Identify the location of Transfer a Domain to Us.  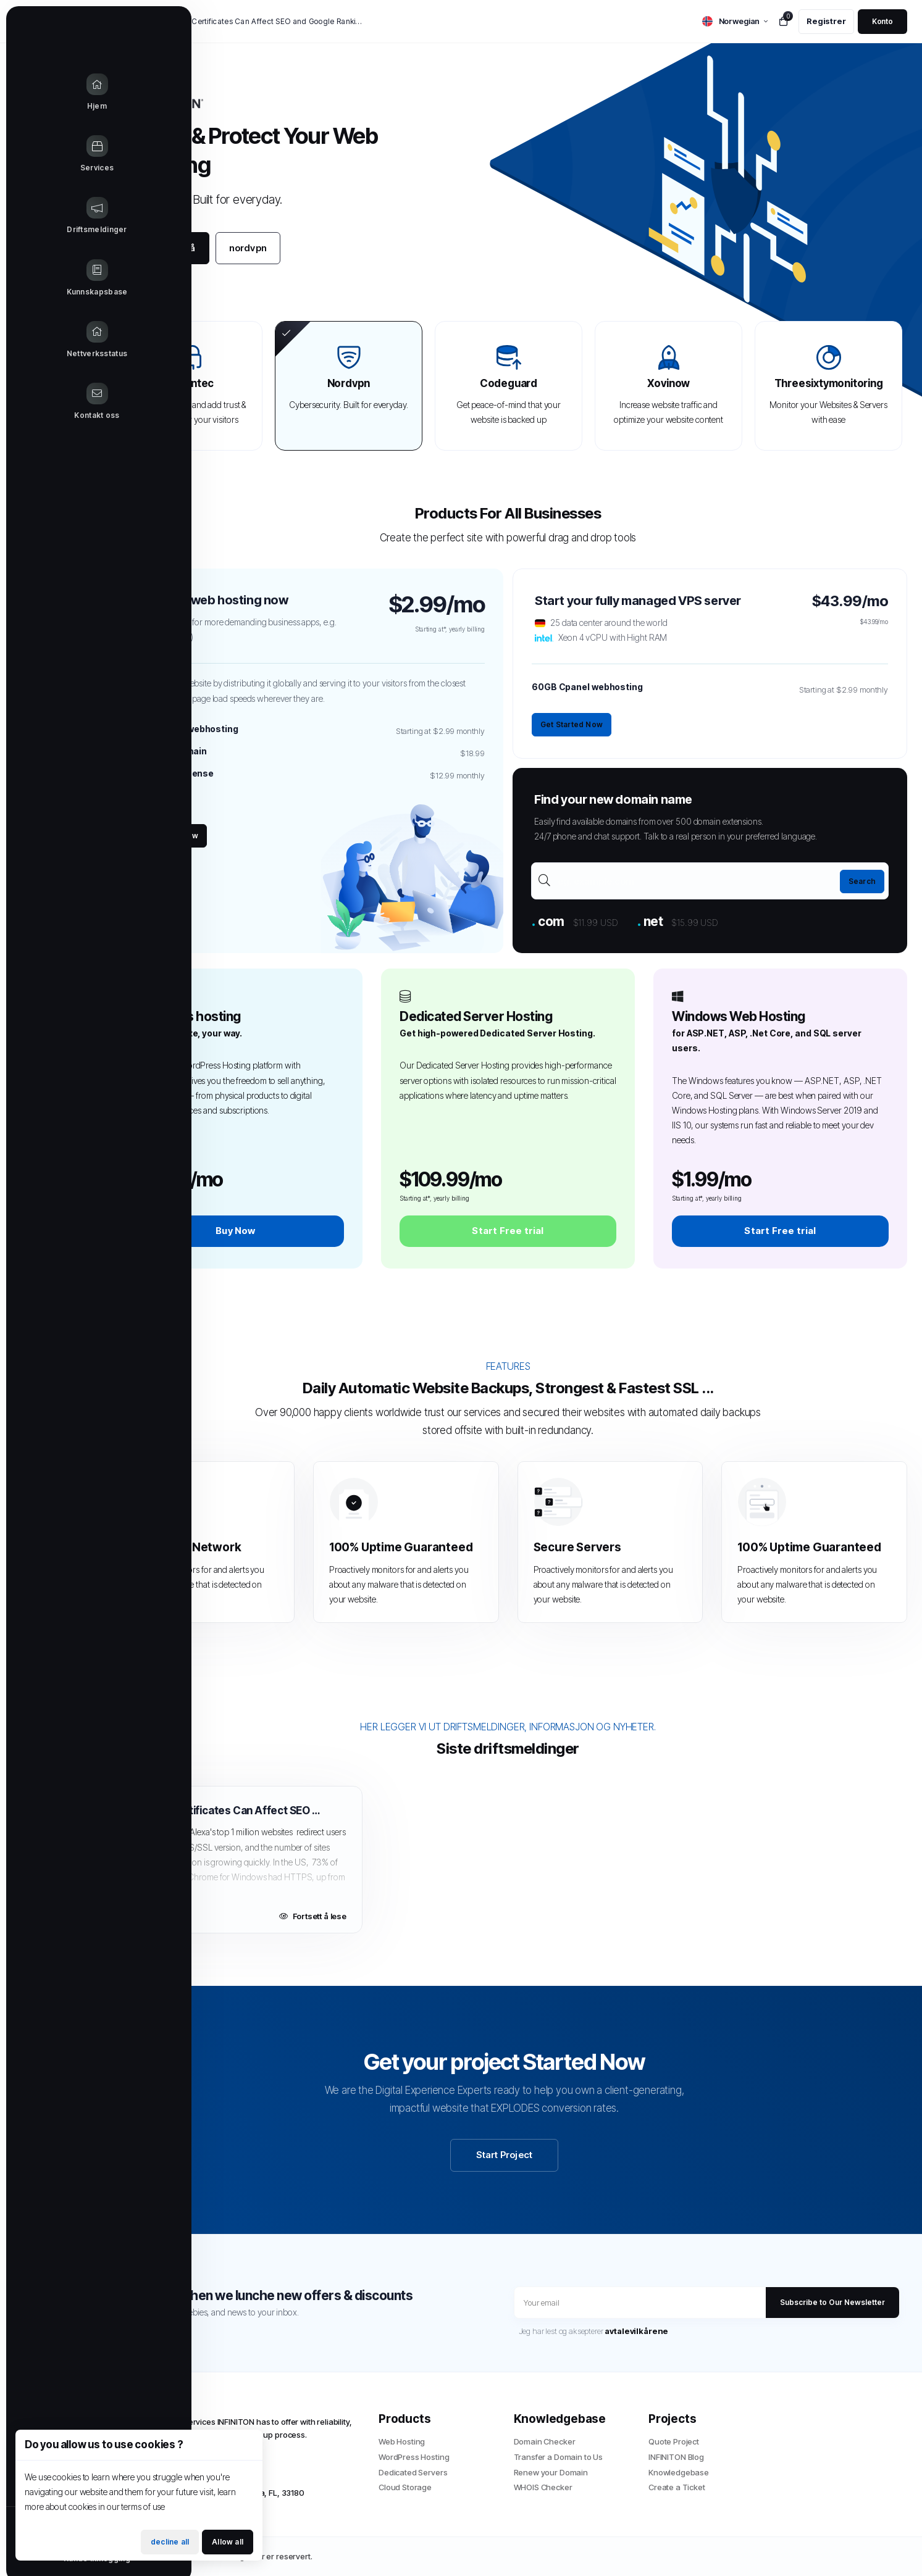
(558, 2457).